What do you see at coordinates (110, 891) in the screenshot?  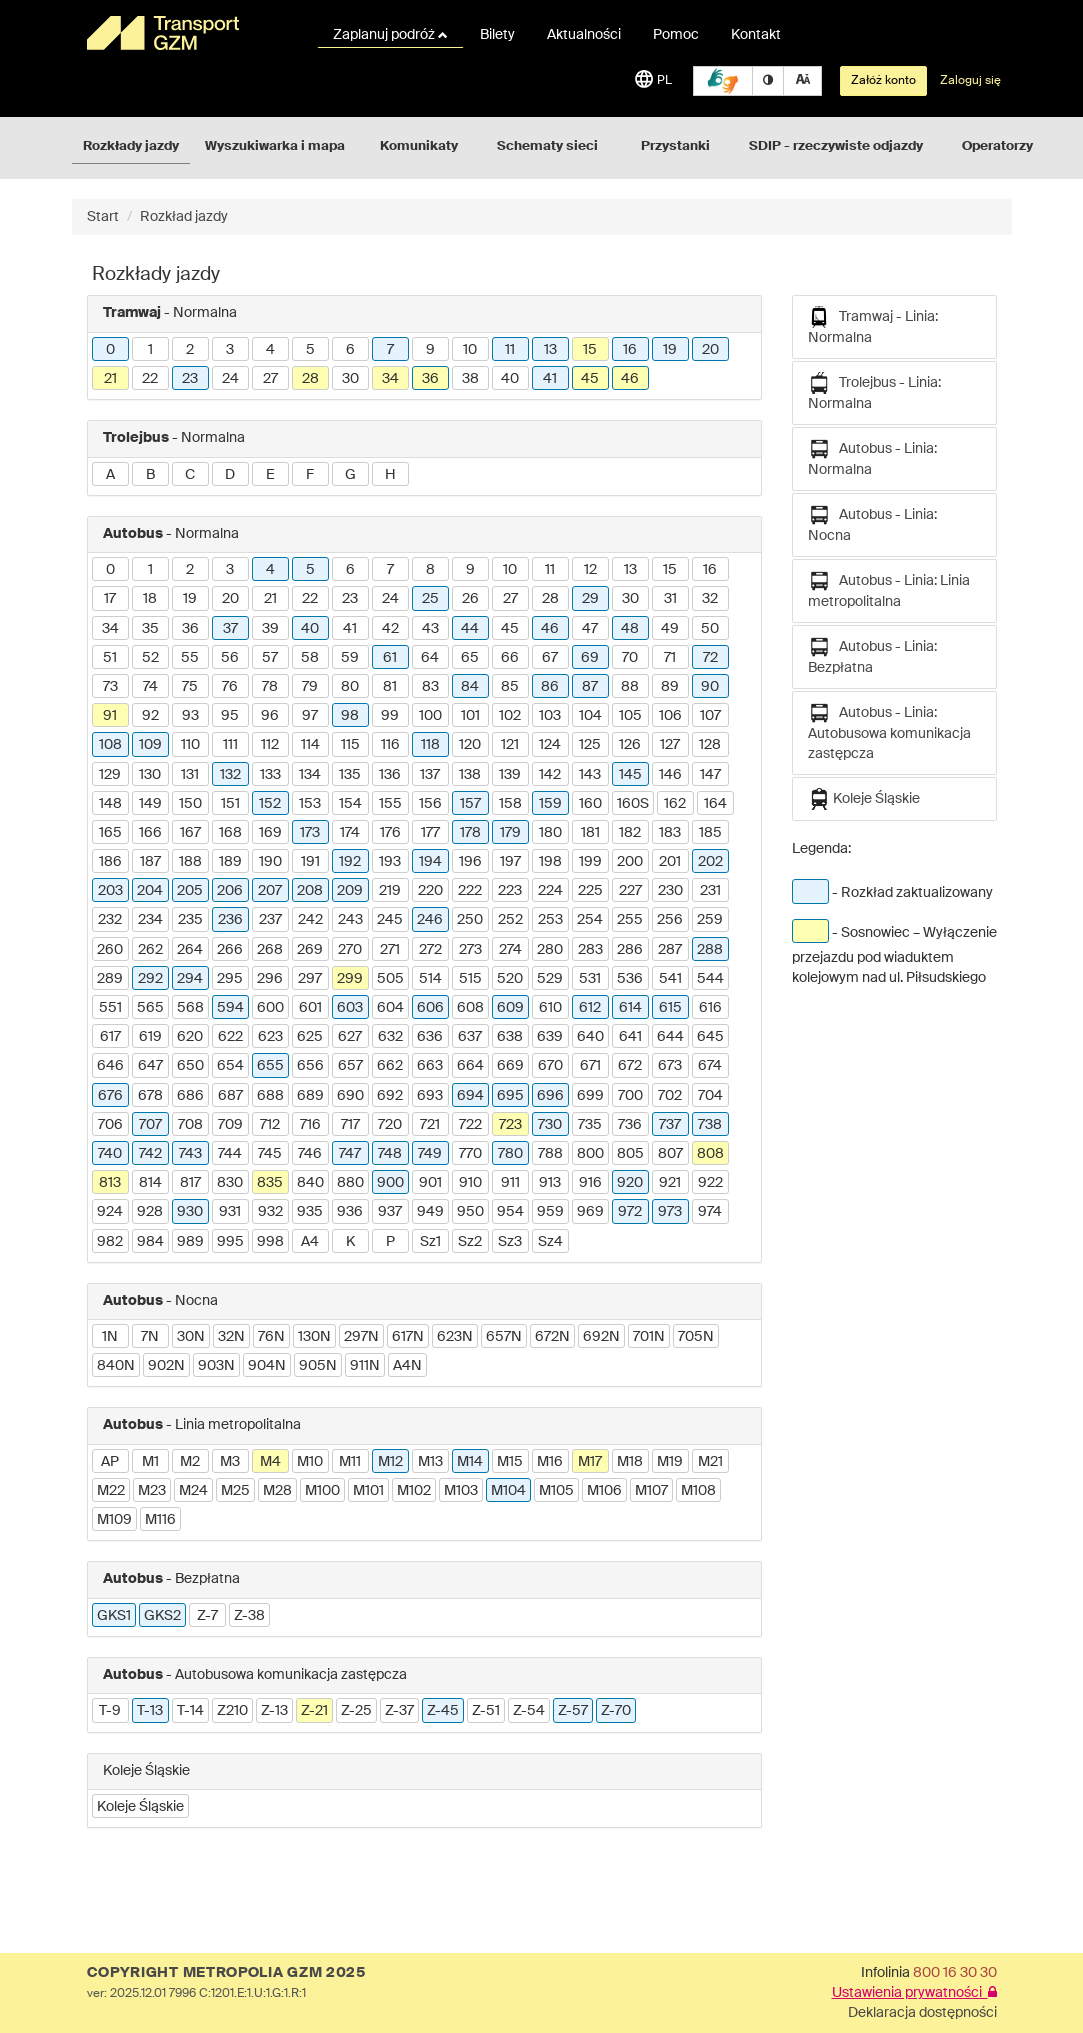 I see `203 [button]` at bounding box center [110, 891].